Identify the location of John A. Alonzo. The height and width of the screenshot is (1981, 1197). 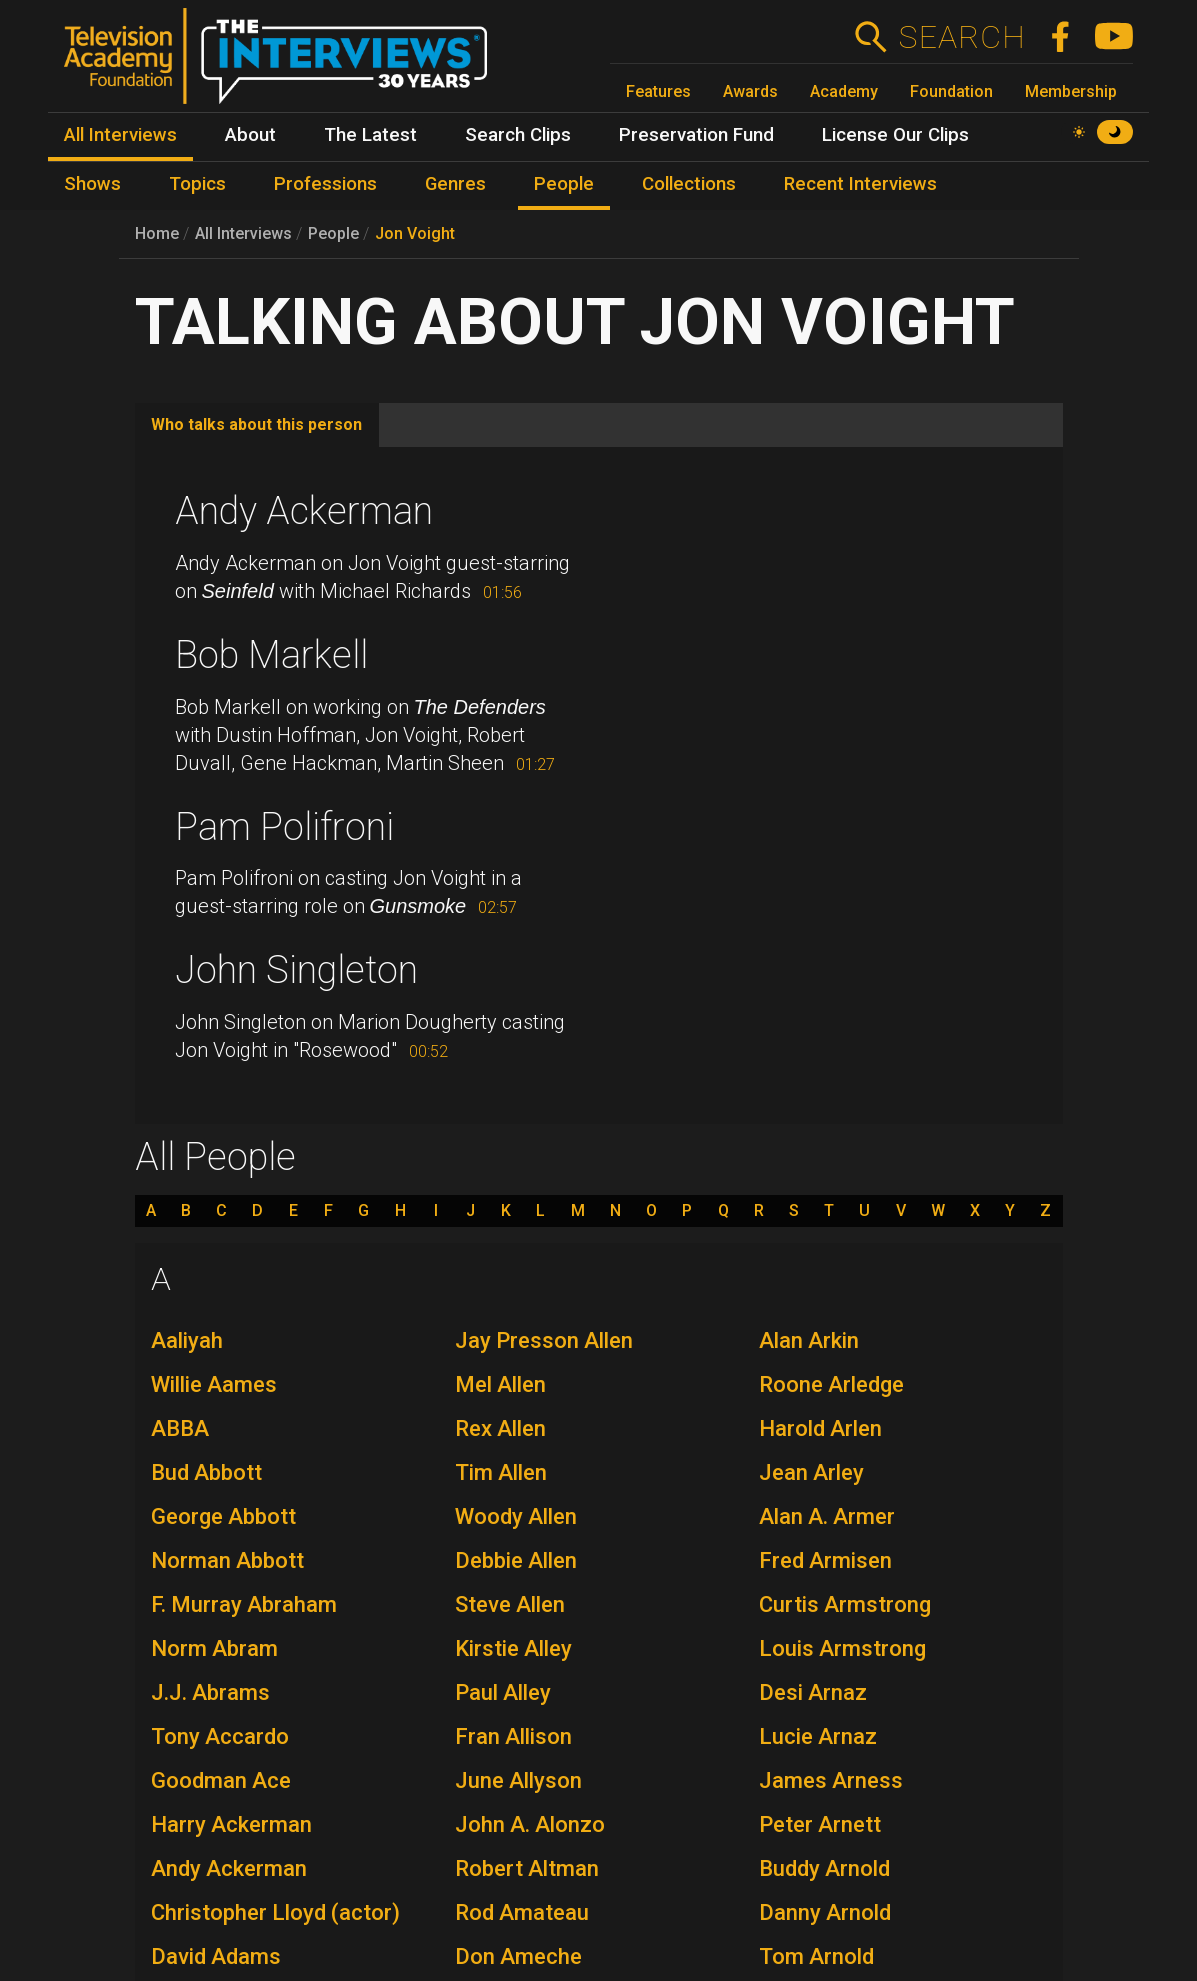
(530, 1824).